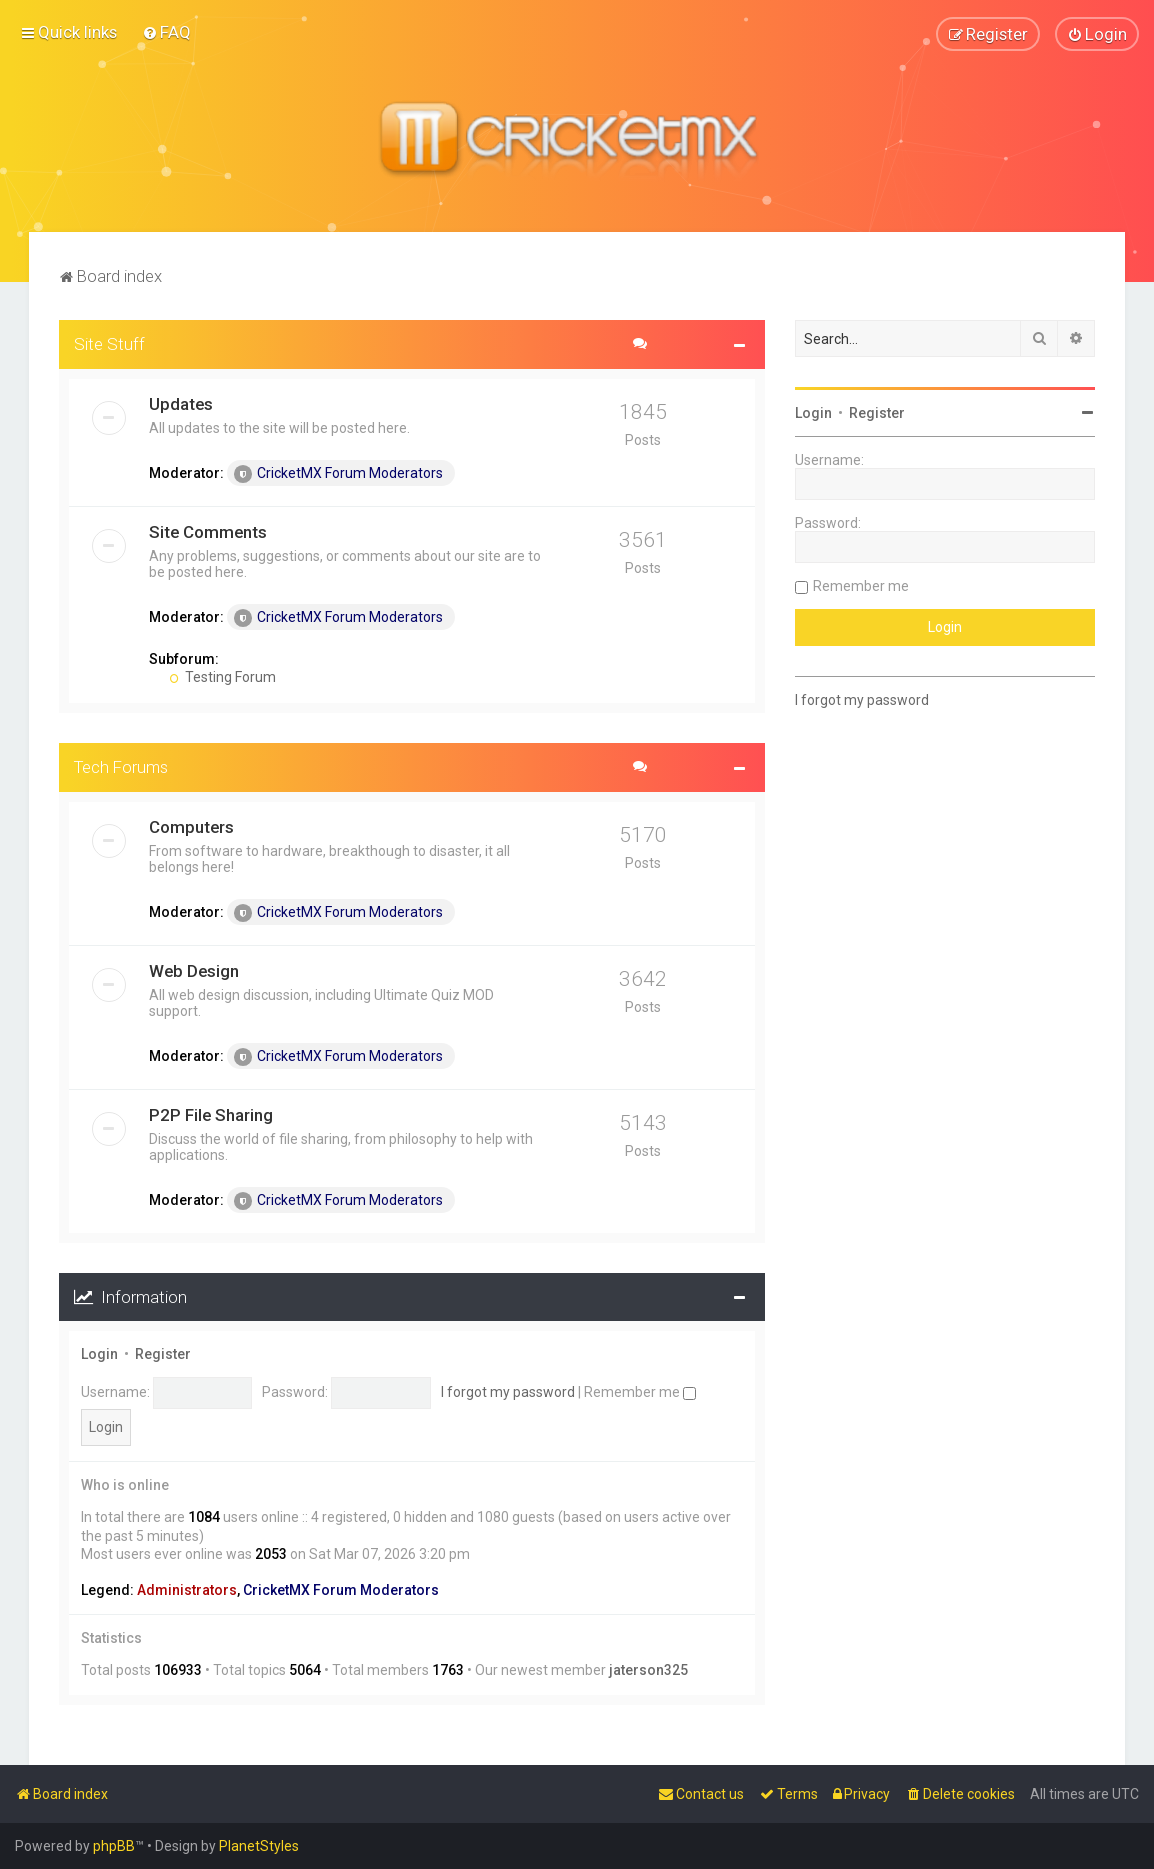 The image size is (1154, 1869). I want to click on [menuitem], so click(166, 32).